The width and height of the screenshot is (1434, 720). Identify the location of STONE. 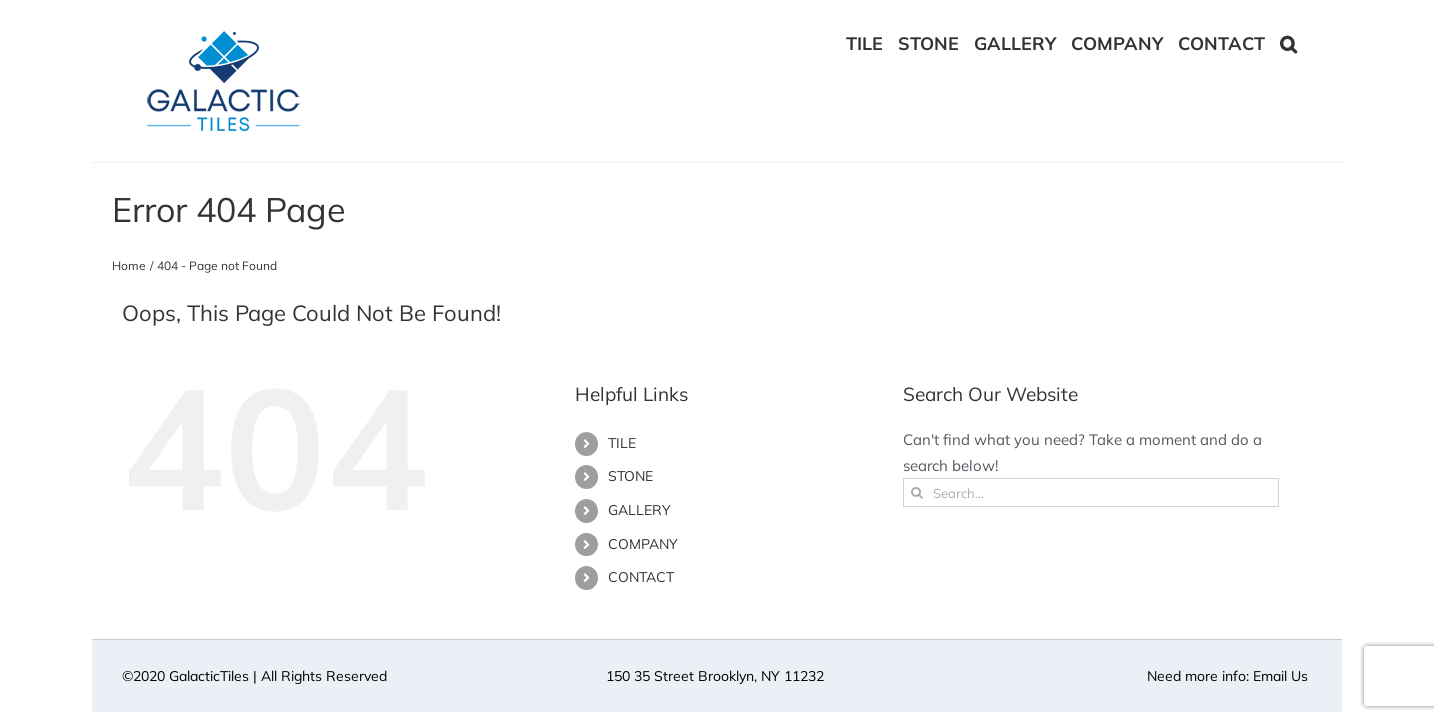
(630, 476).